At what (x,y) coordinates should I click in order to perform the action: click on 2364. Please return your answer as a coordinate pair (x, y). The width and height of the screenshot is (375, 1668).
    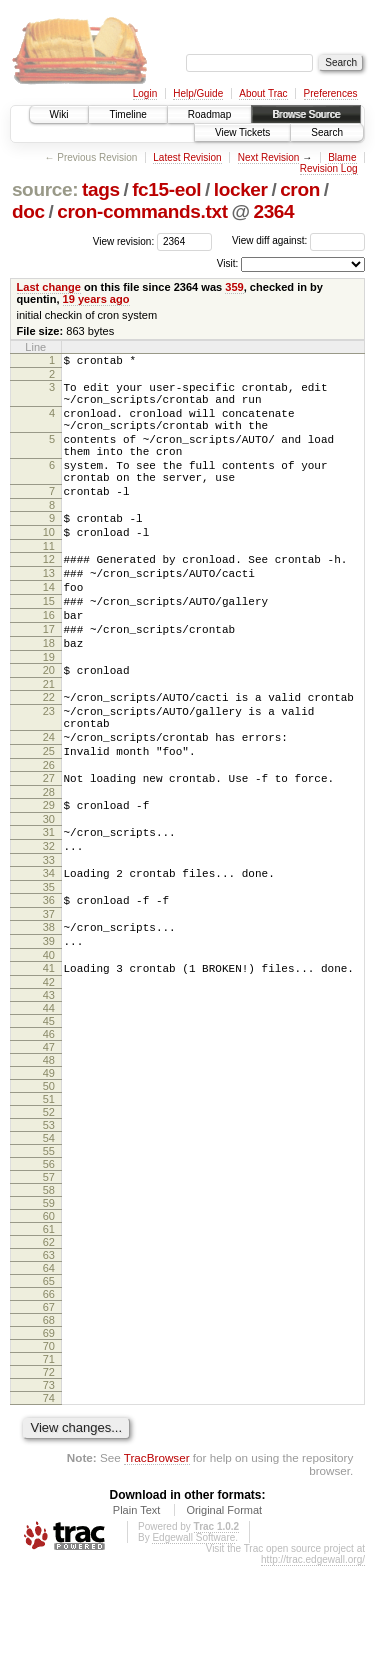
    Looking at the image, I should click on (273, 211).